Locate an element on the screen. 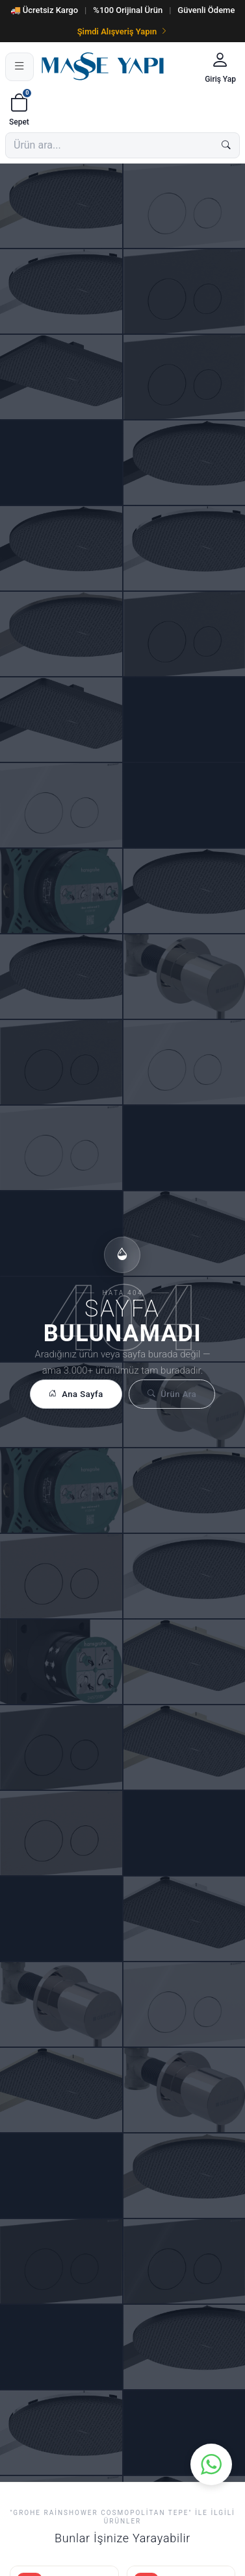 The image size is (245, 2576). [Menü] is located at coordinates (19, 67).